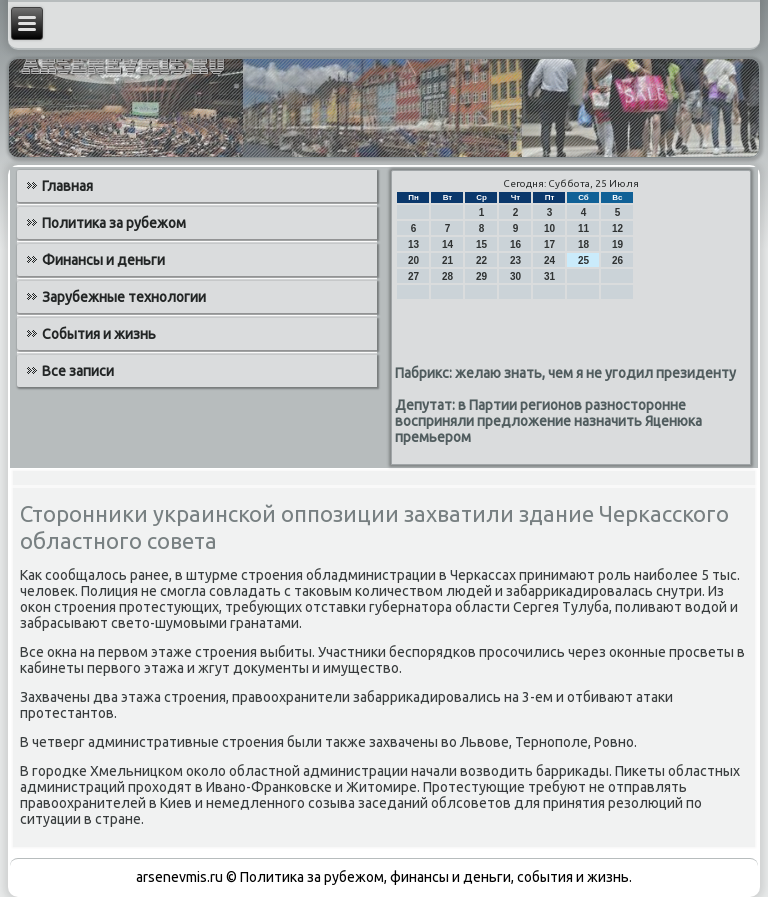 The height and width of the screenshot is (897, 768). I want to click on 25, so click(583, 260).